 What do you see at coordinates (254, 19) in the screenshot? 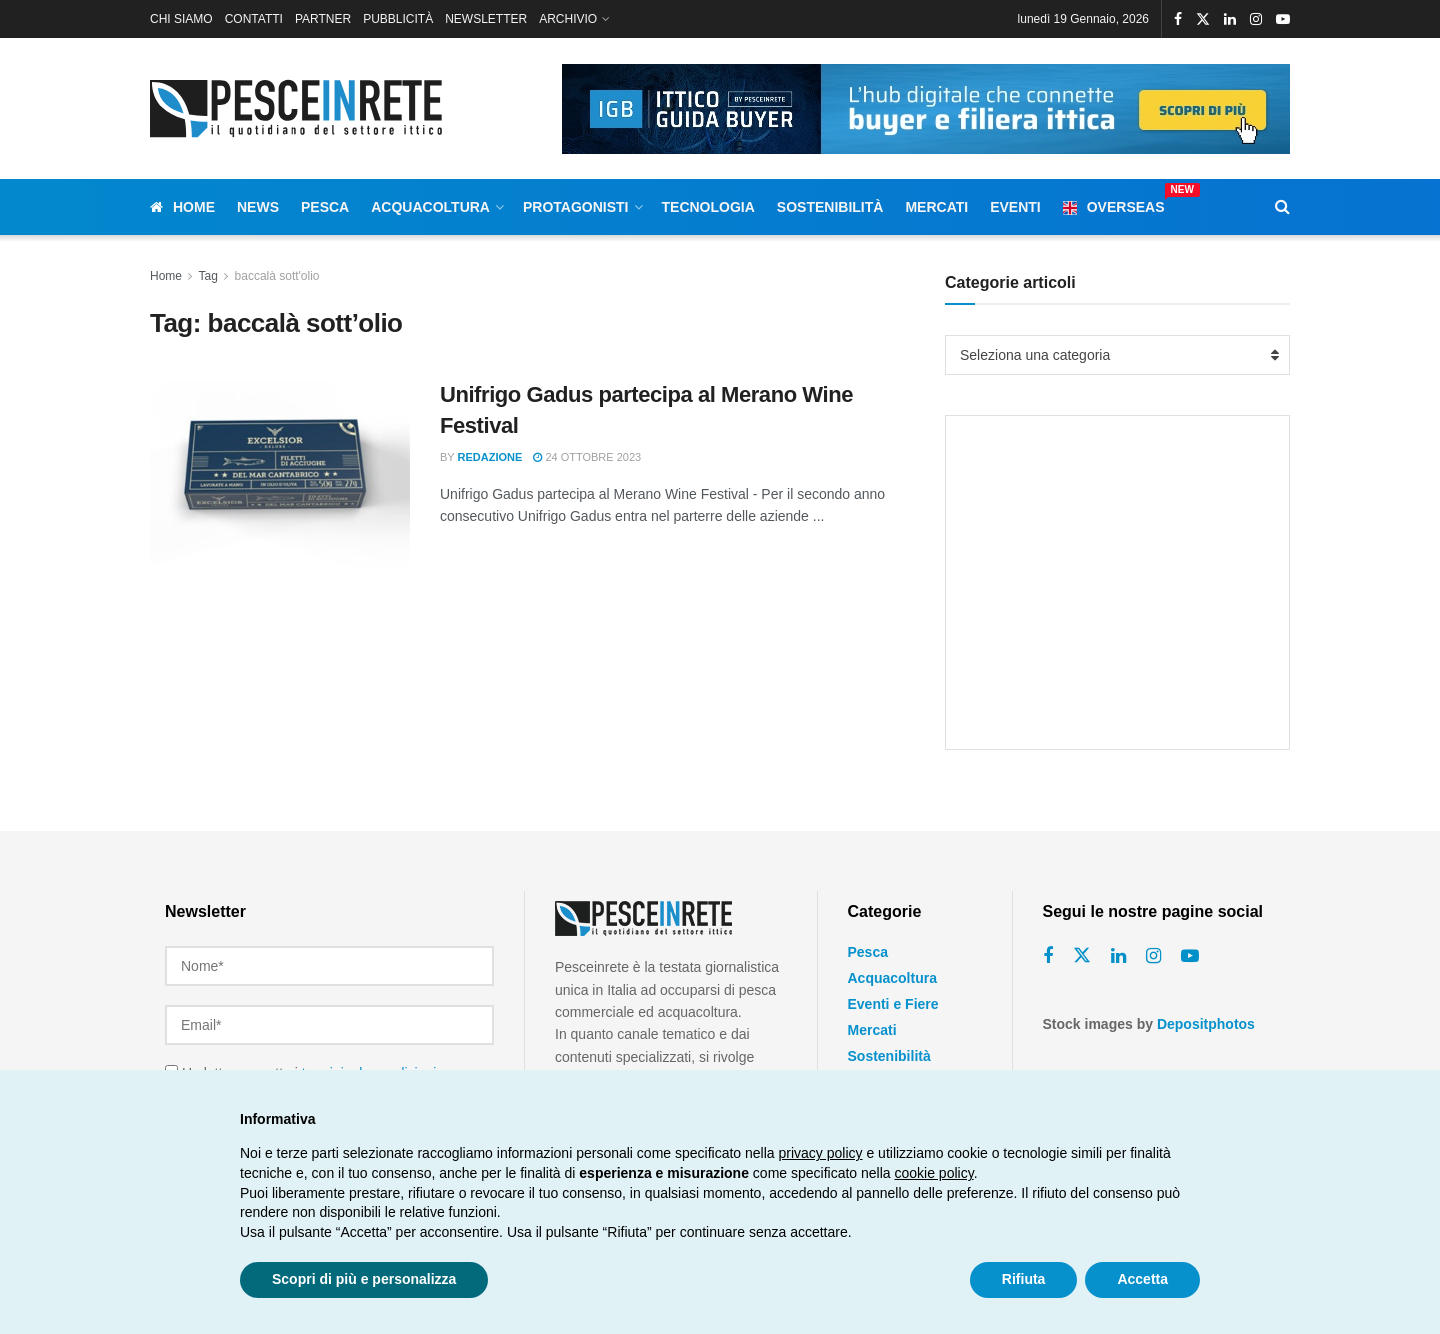
I see `CONTATTI` at bounding box center [254, 19].